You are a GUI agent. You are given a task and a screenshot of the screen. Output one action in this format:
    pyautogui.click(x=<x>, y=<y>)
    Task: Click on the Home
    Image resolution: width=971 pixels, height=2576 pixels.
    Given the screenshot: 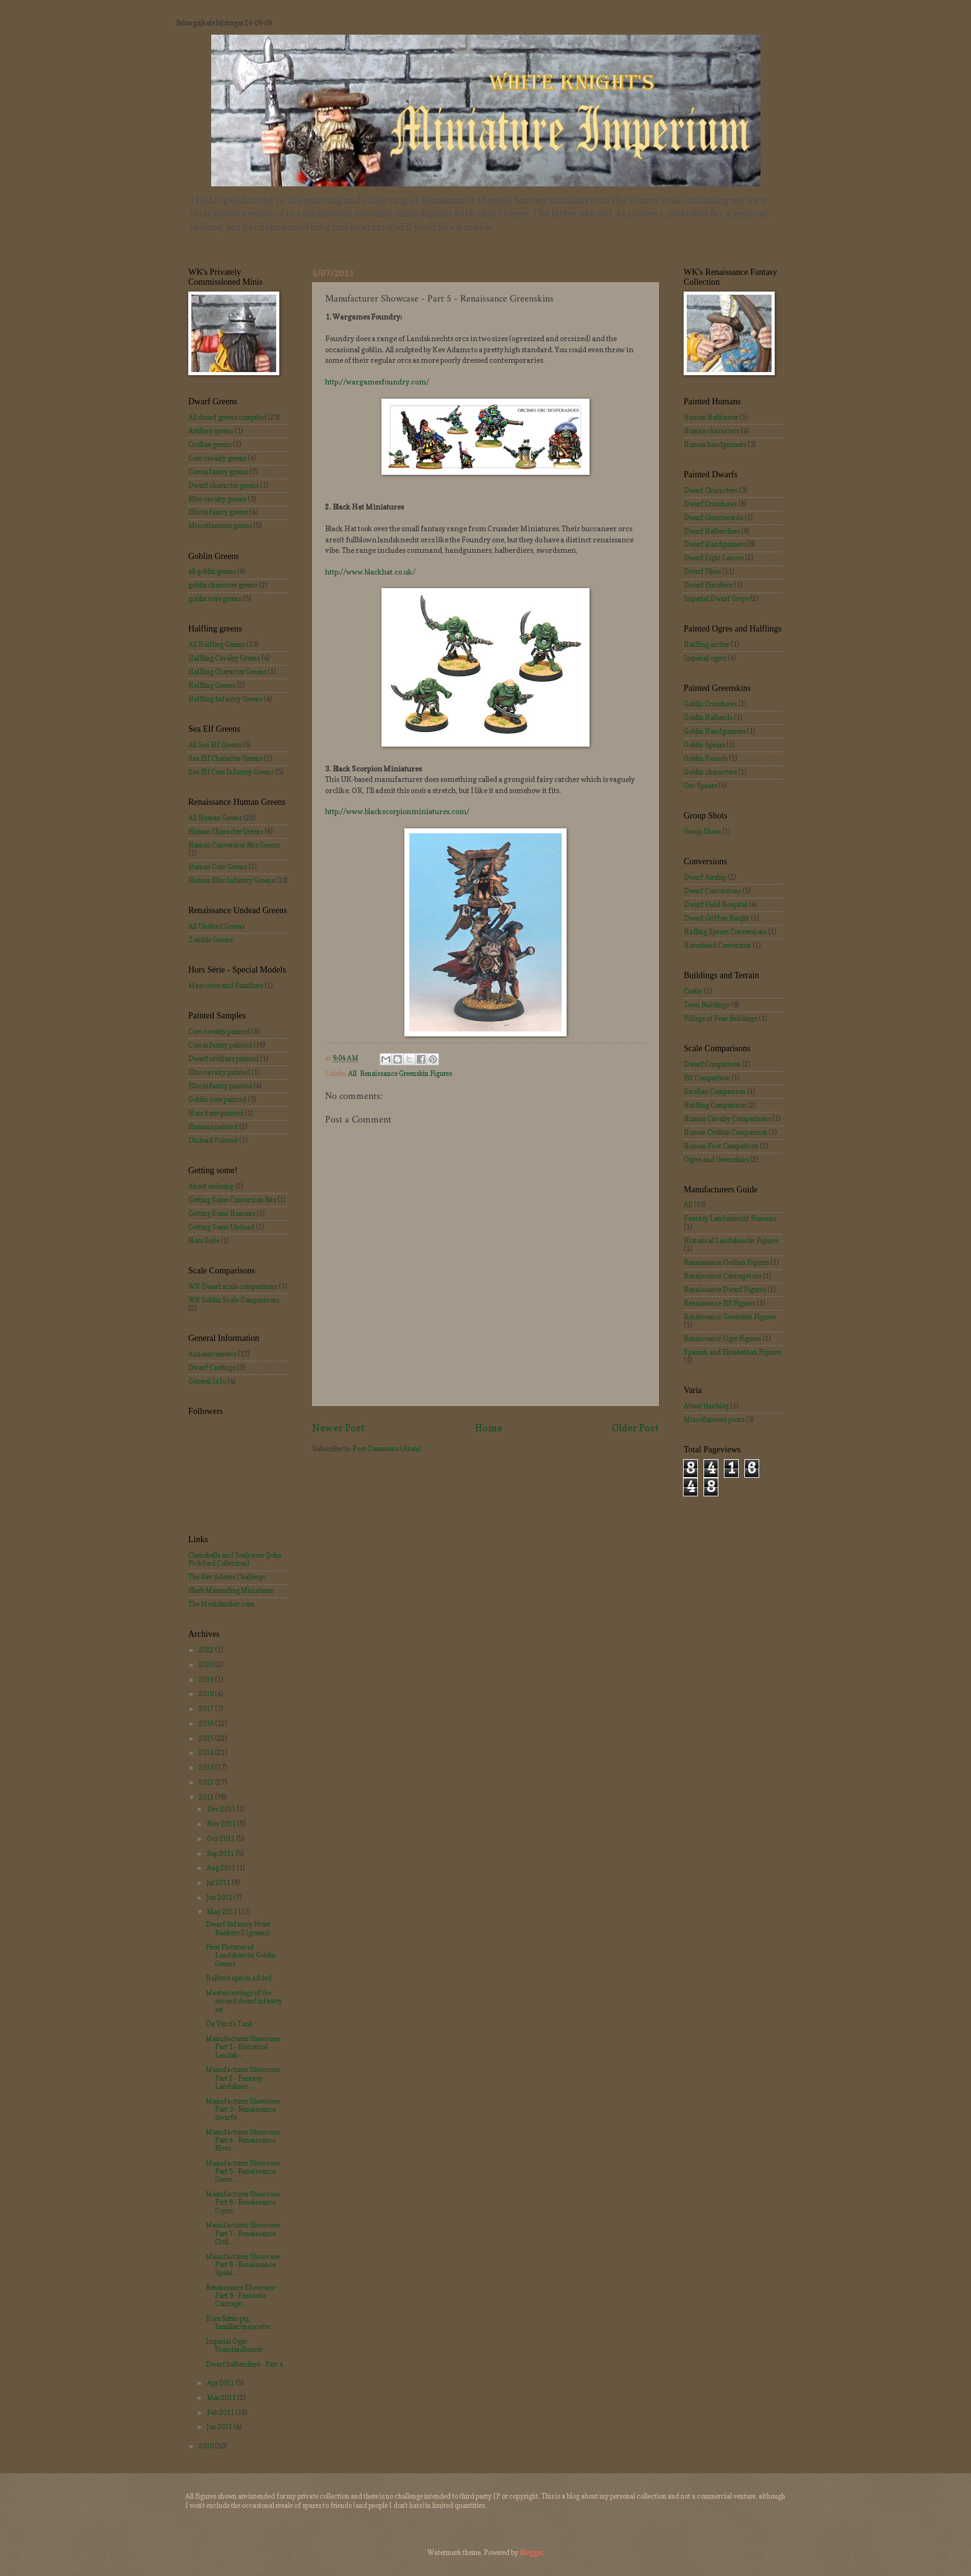 What is the action you would take?
    pyautogui.click(x=488, y=1428)
    